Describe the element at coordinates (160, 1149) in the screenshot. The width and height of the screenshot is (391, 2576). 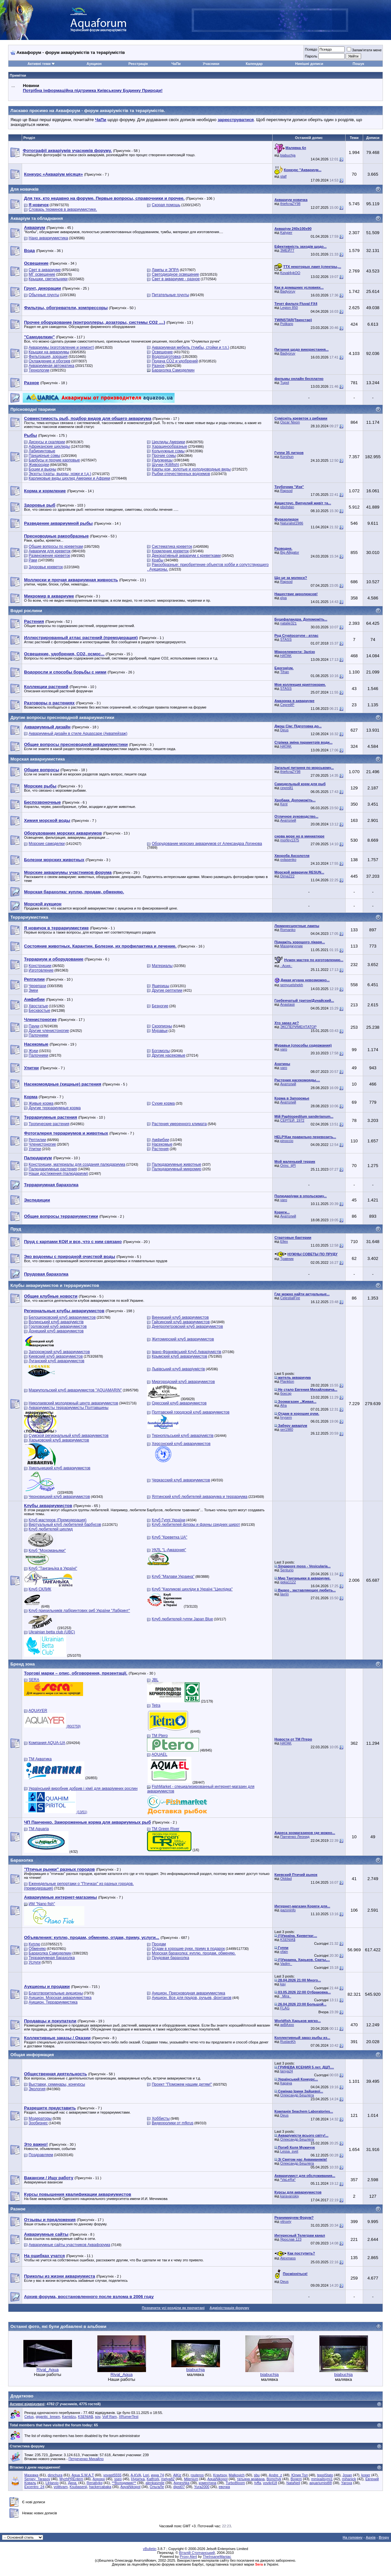
I see `Растения` at that location.